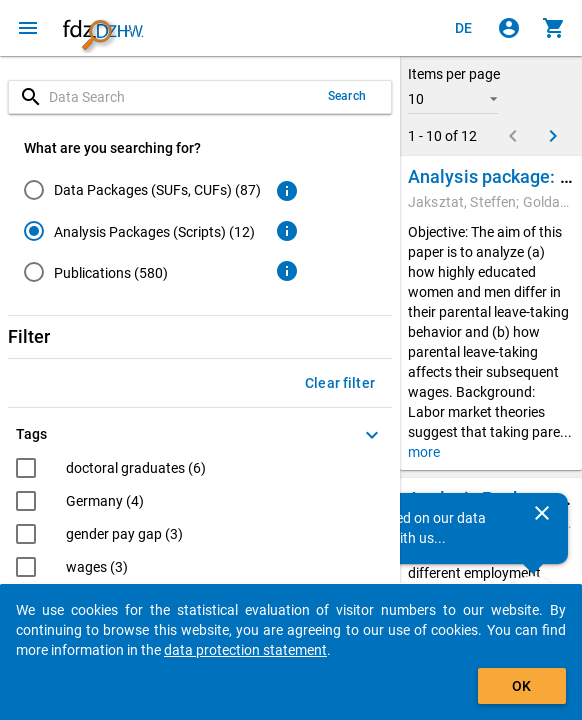 The height and width of the screenshot is (720, 582). What do you see at coordinates (542, 513) in the screenshot?
I see `[Close]` at bounding box center [542, 513].